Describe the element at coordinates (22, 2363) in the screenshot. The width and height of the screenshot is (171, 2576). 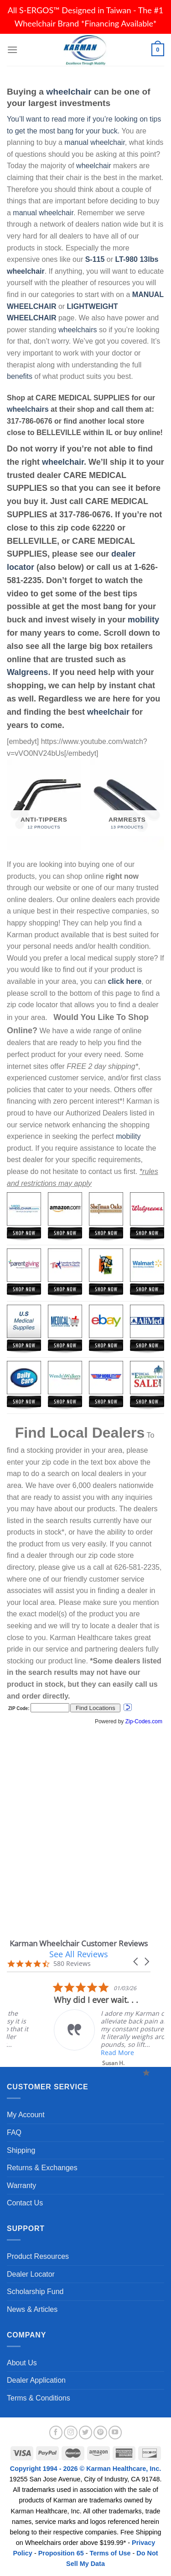
I see `About Us` at that location.